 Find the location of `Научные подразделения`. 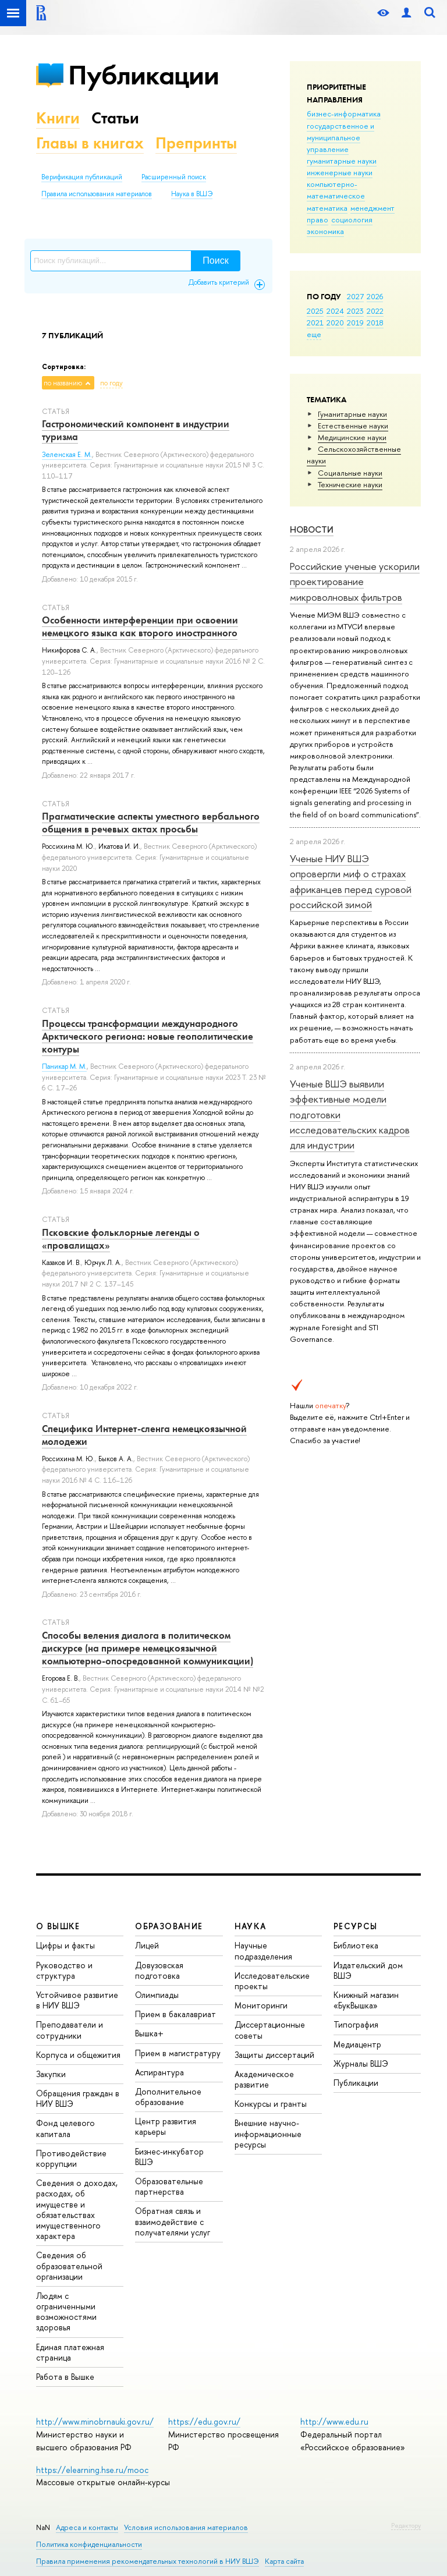

Научные подразделения is located at coordinates (263, 1950).